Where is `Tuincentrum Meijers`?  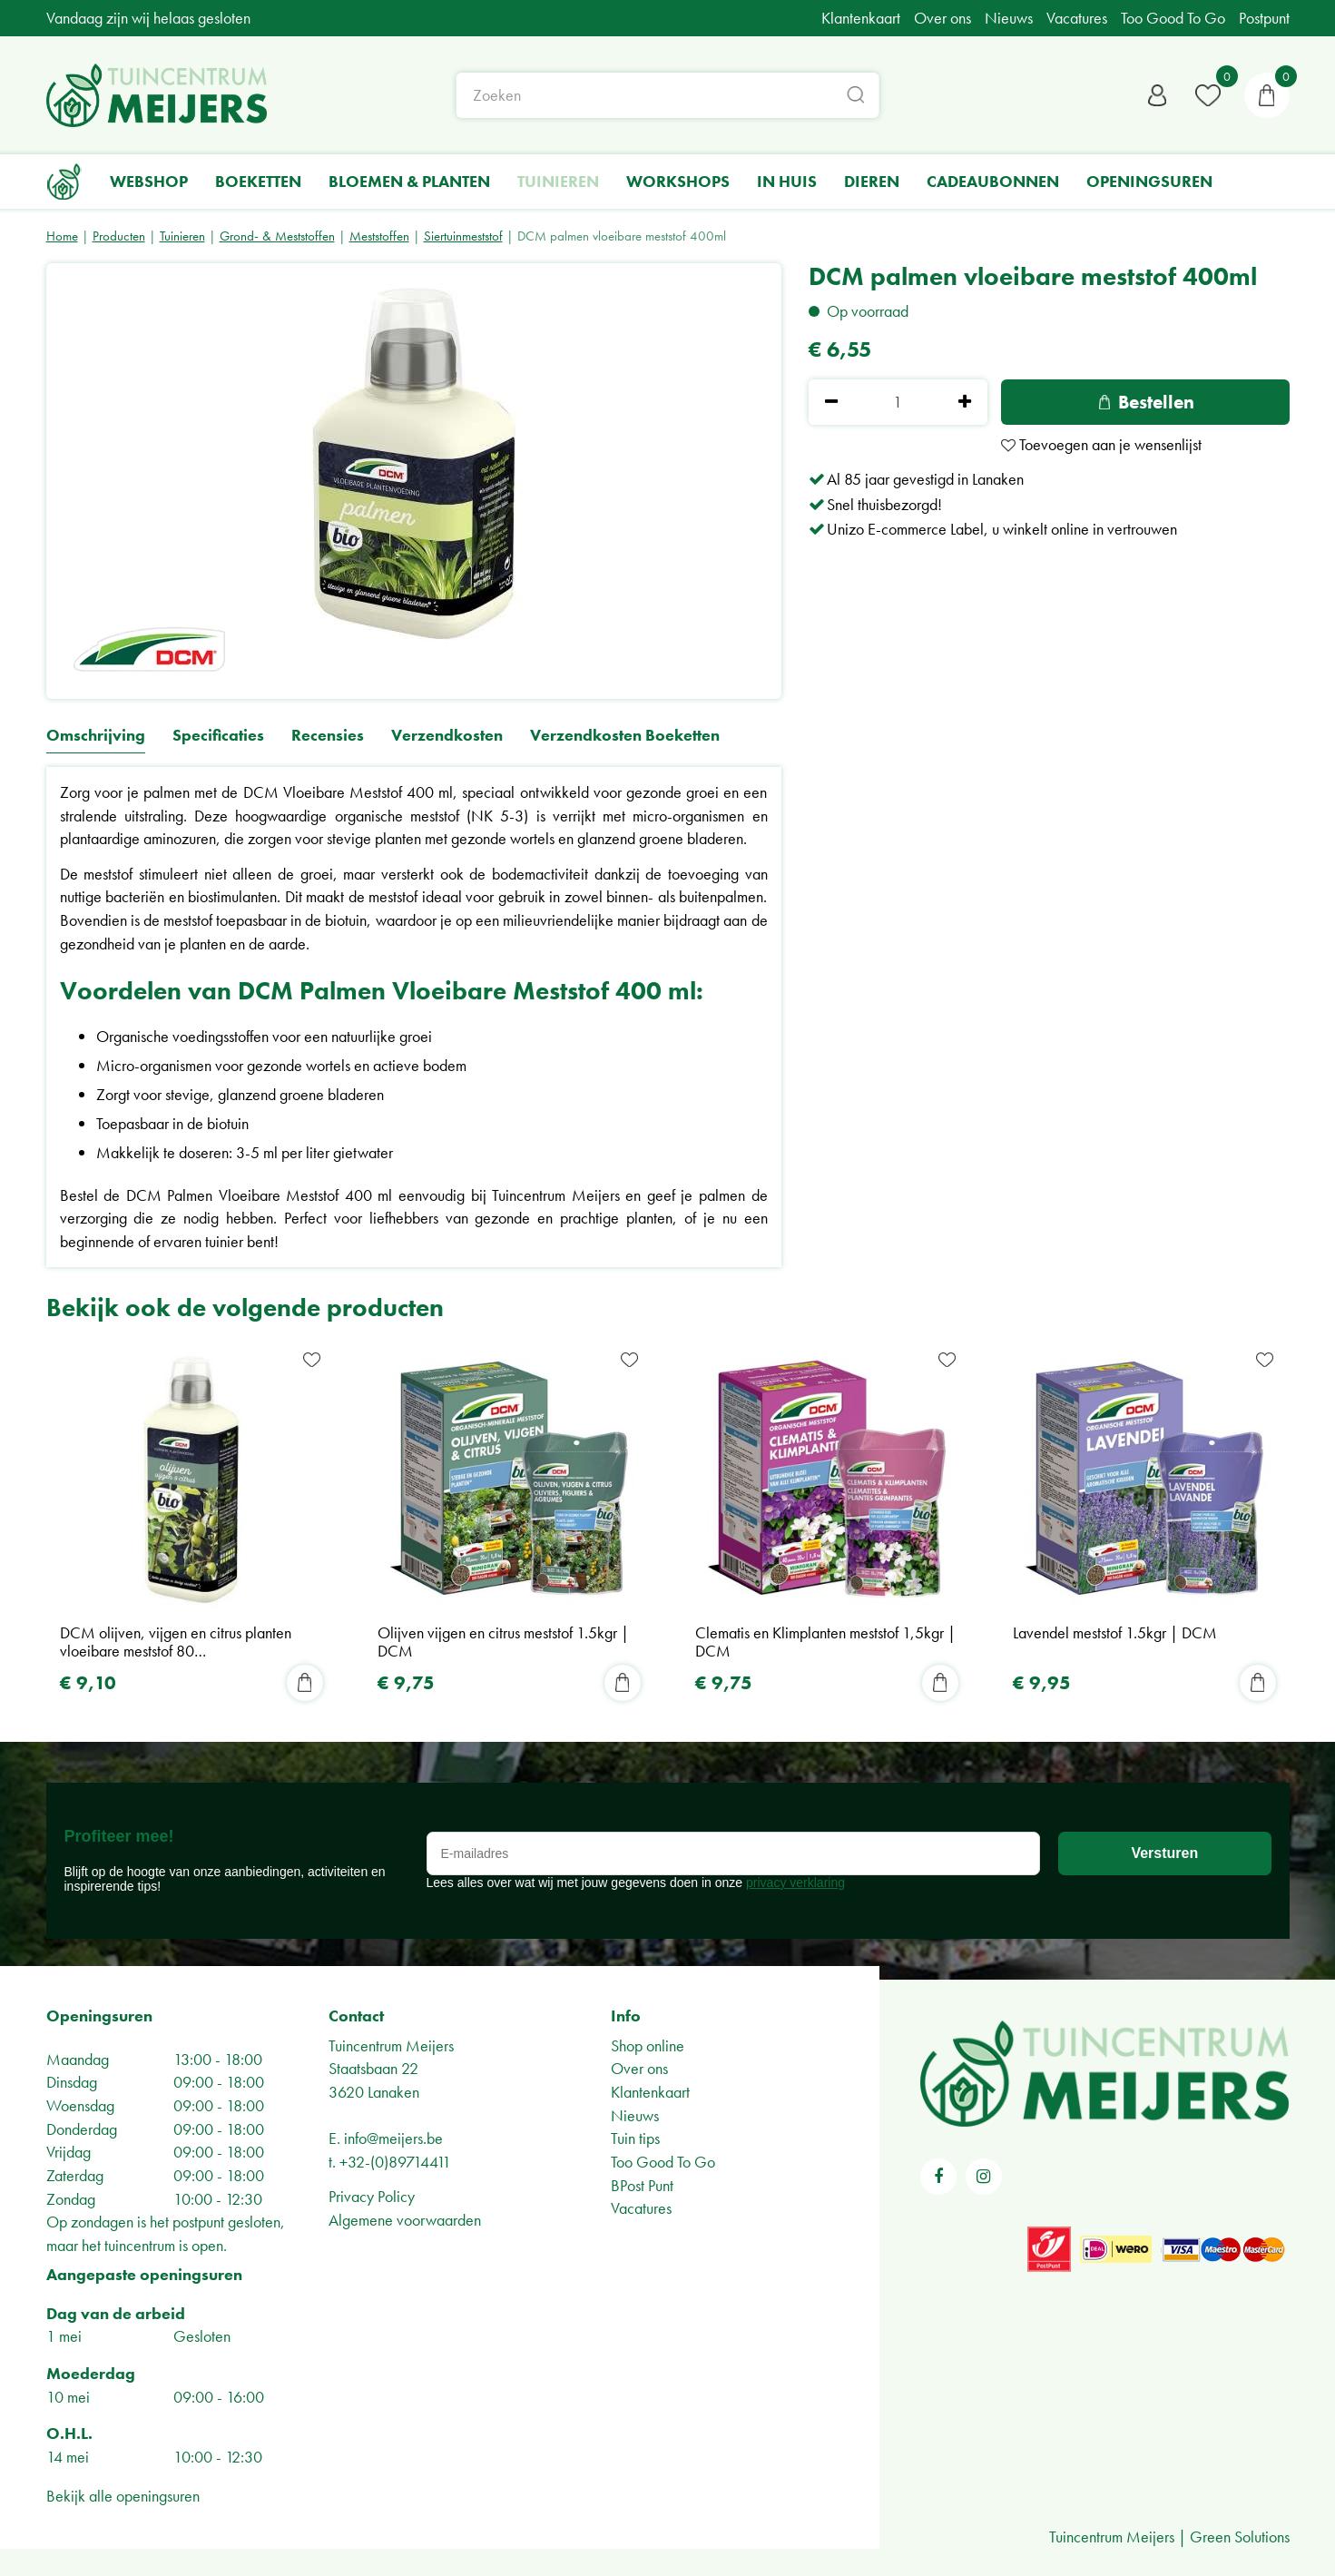
Tuincentrum Meijers is located at coordinates (391, 2045).